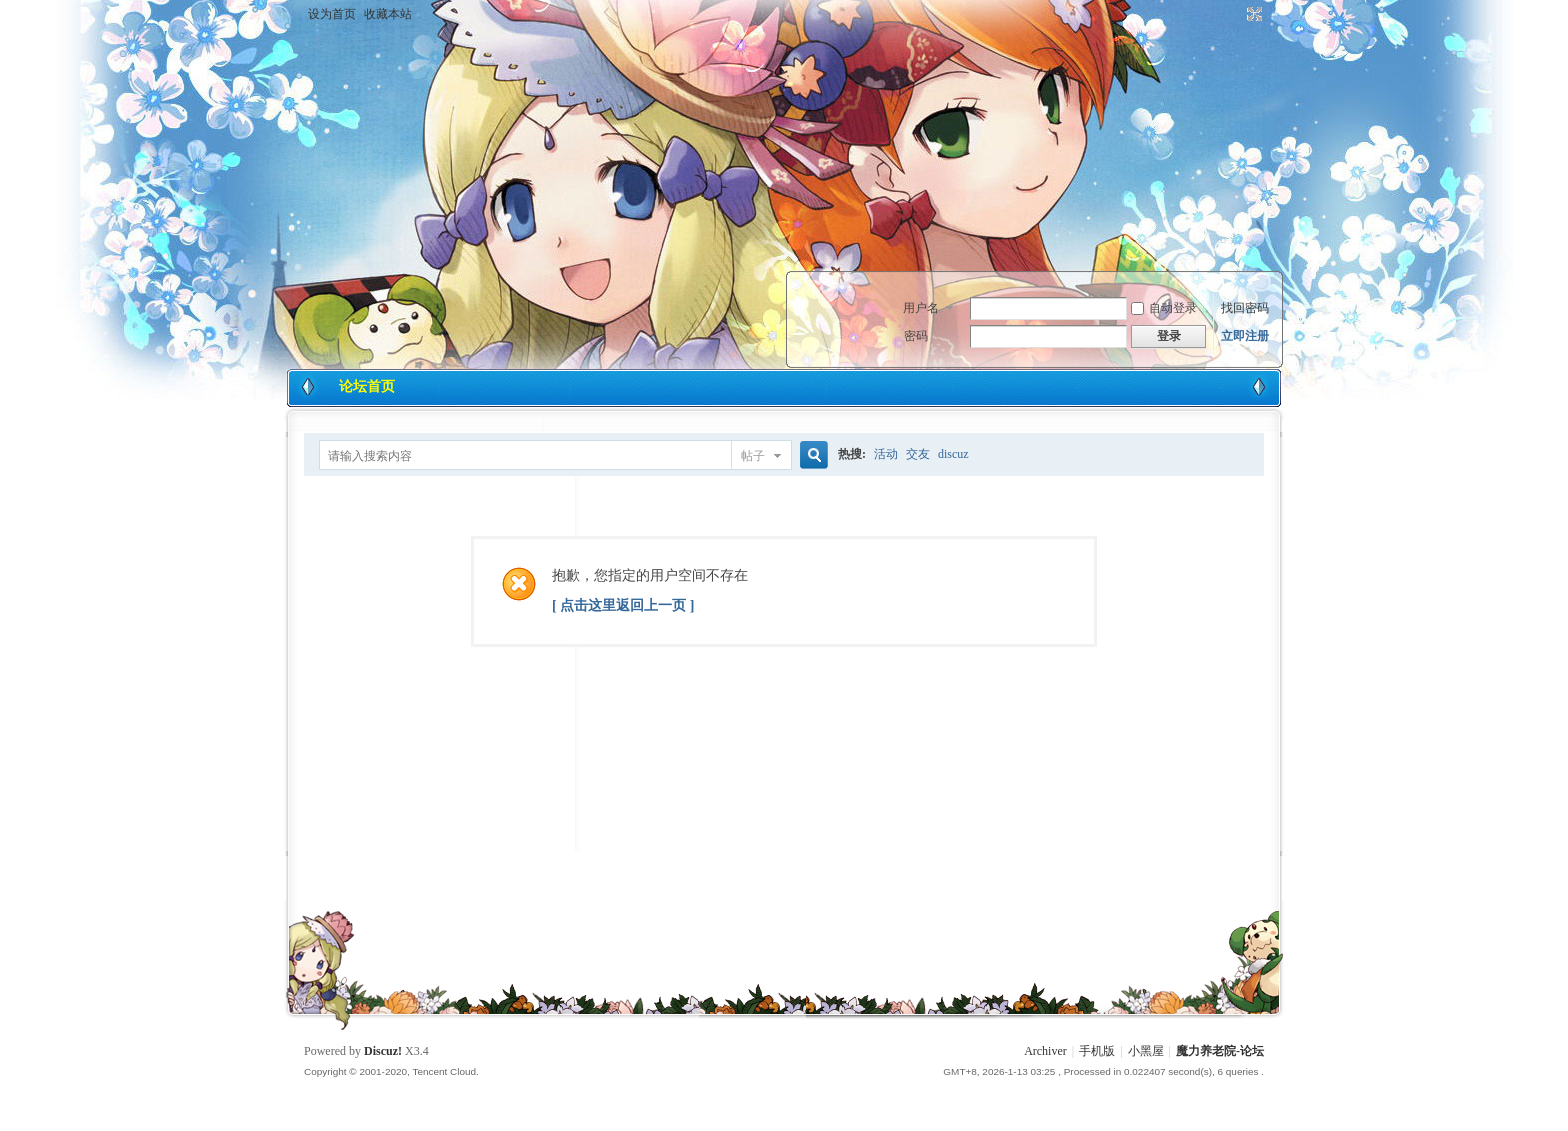 The width and height of the screenshot is (1568, 1131). Describe the element at coordinates (623, 605) in the screenshot. I see `[ 点击这里返回上一页 ]` at that location.